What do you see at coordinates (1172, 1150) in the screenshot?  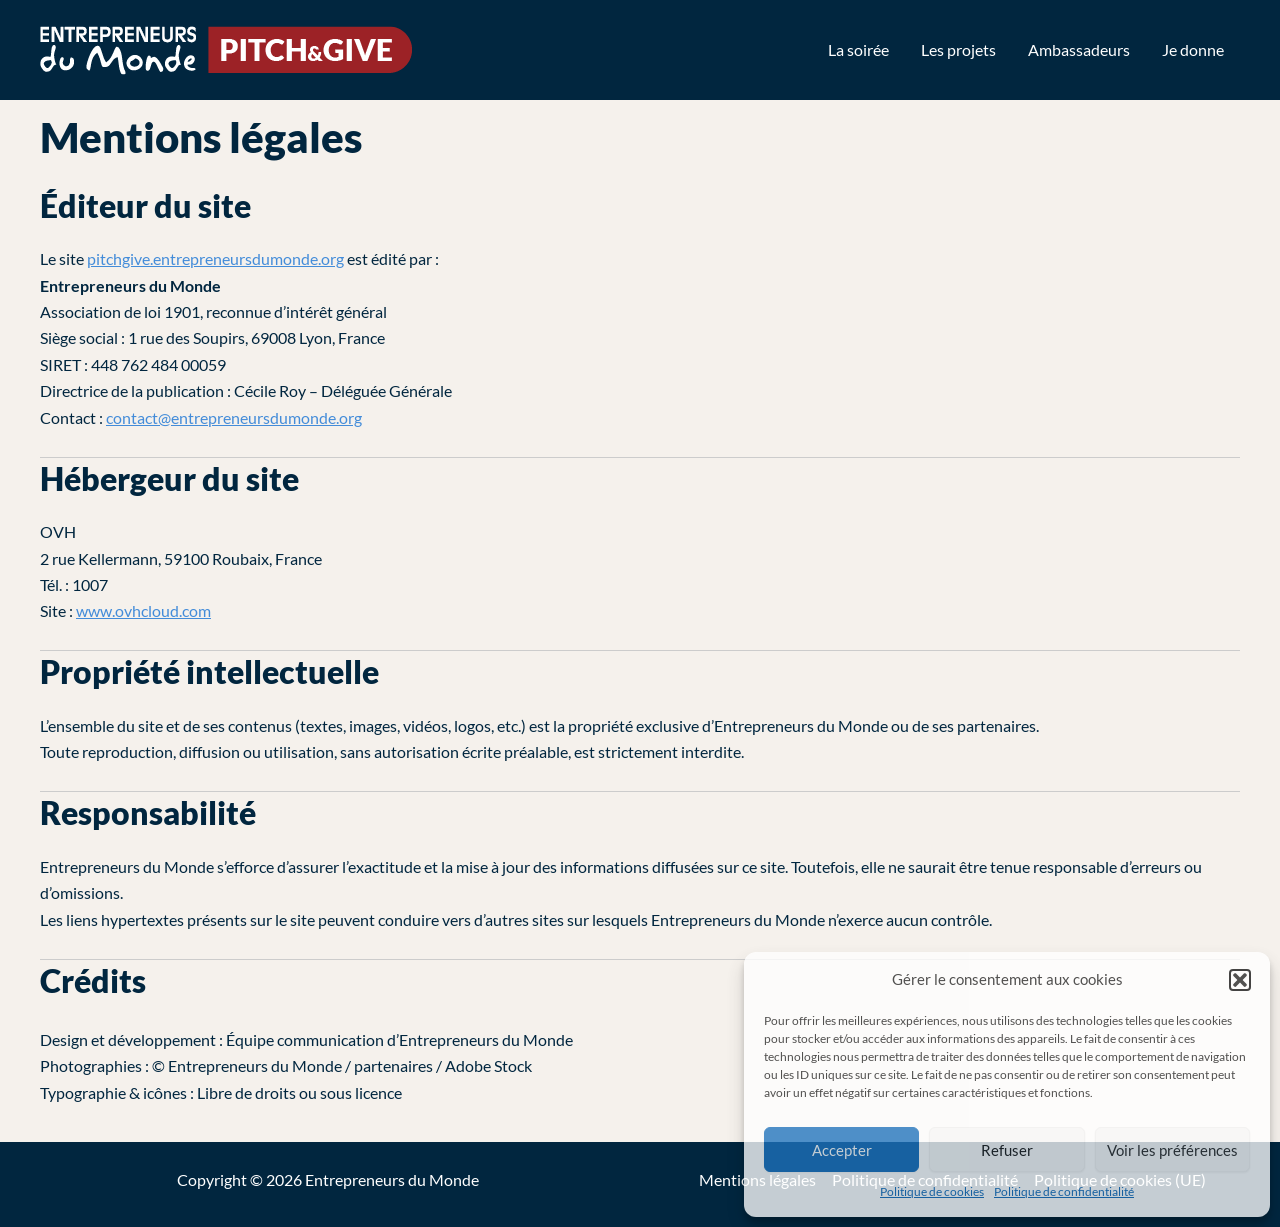 I see `Voir les préférences` at bounding box center [1172, 1150].